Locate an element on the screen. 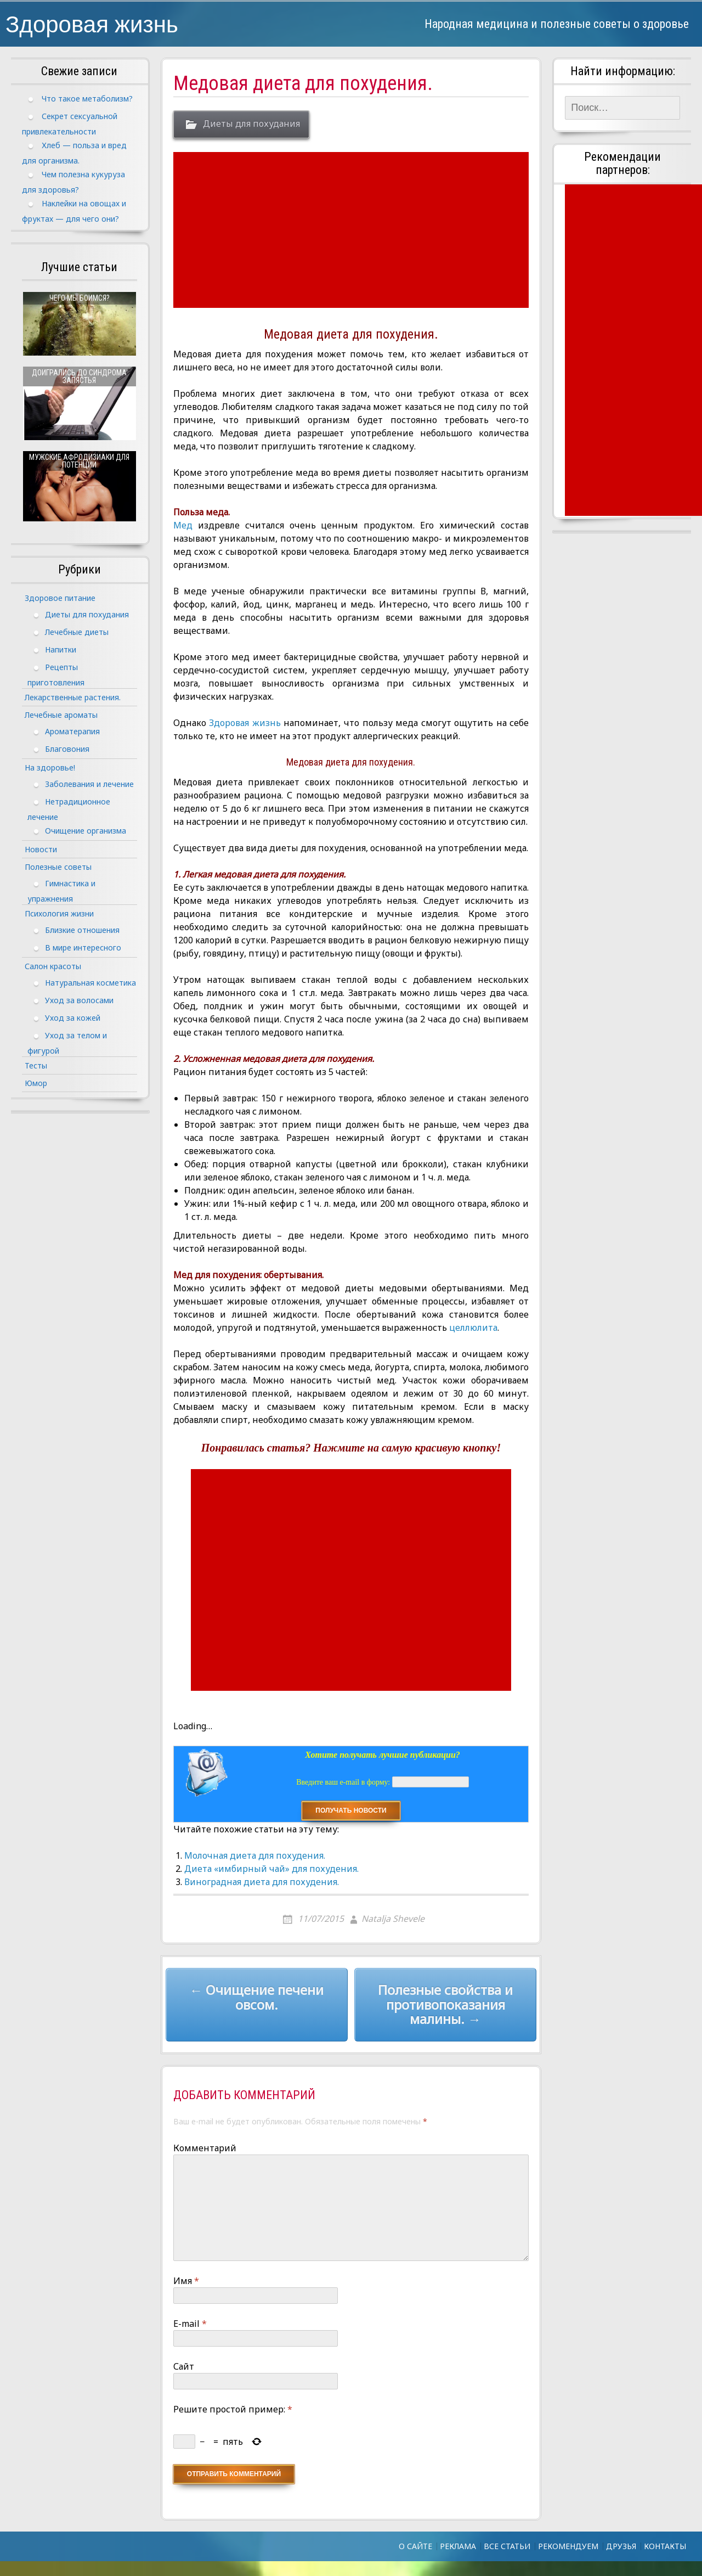 This screenshot has height=2576, width=702. На здоровье! is located at coordinates (50, 767).